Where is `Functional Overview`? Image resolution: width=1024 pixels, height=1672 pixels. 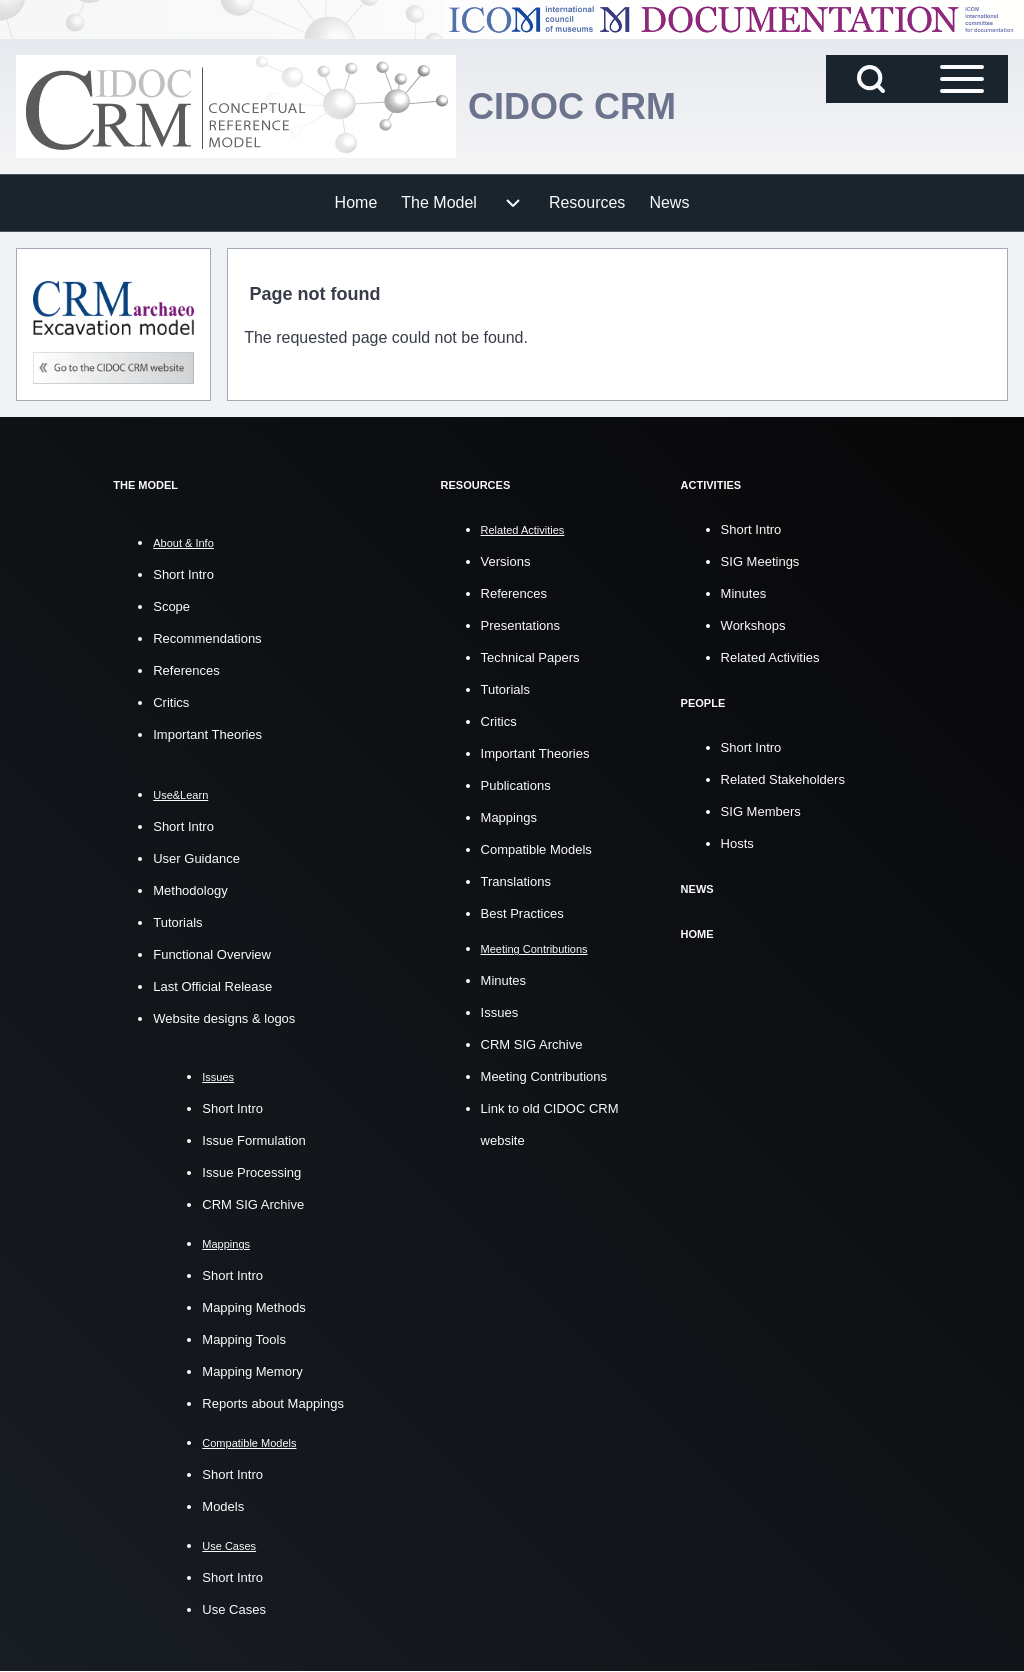 Functional Overview is located at coordinates (212, 954).